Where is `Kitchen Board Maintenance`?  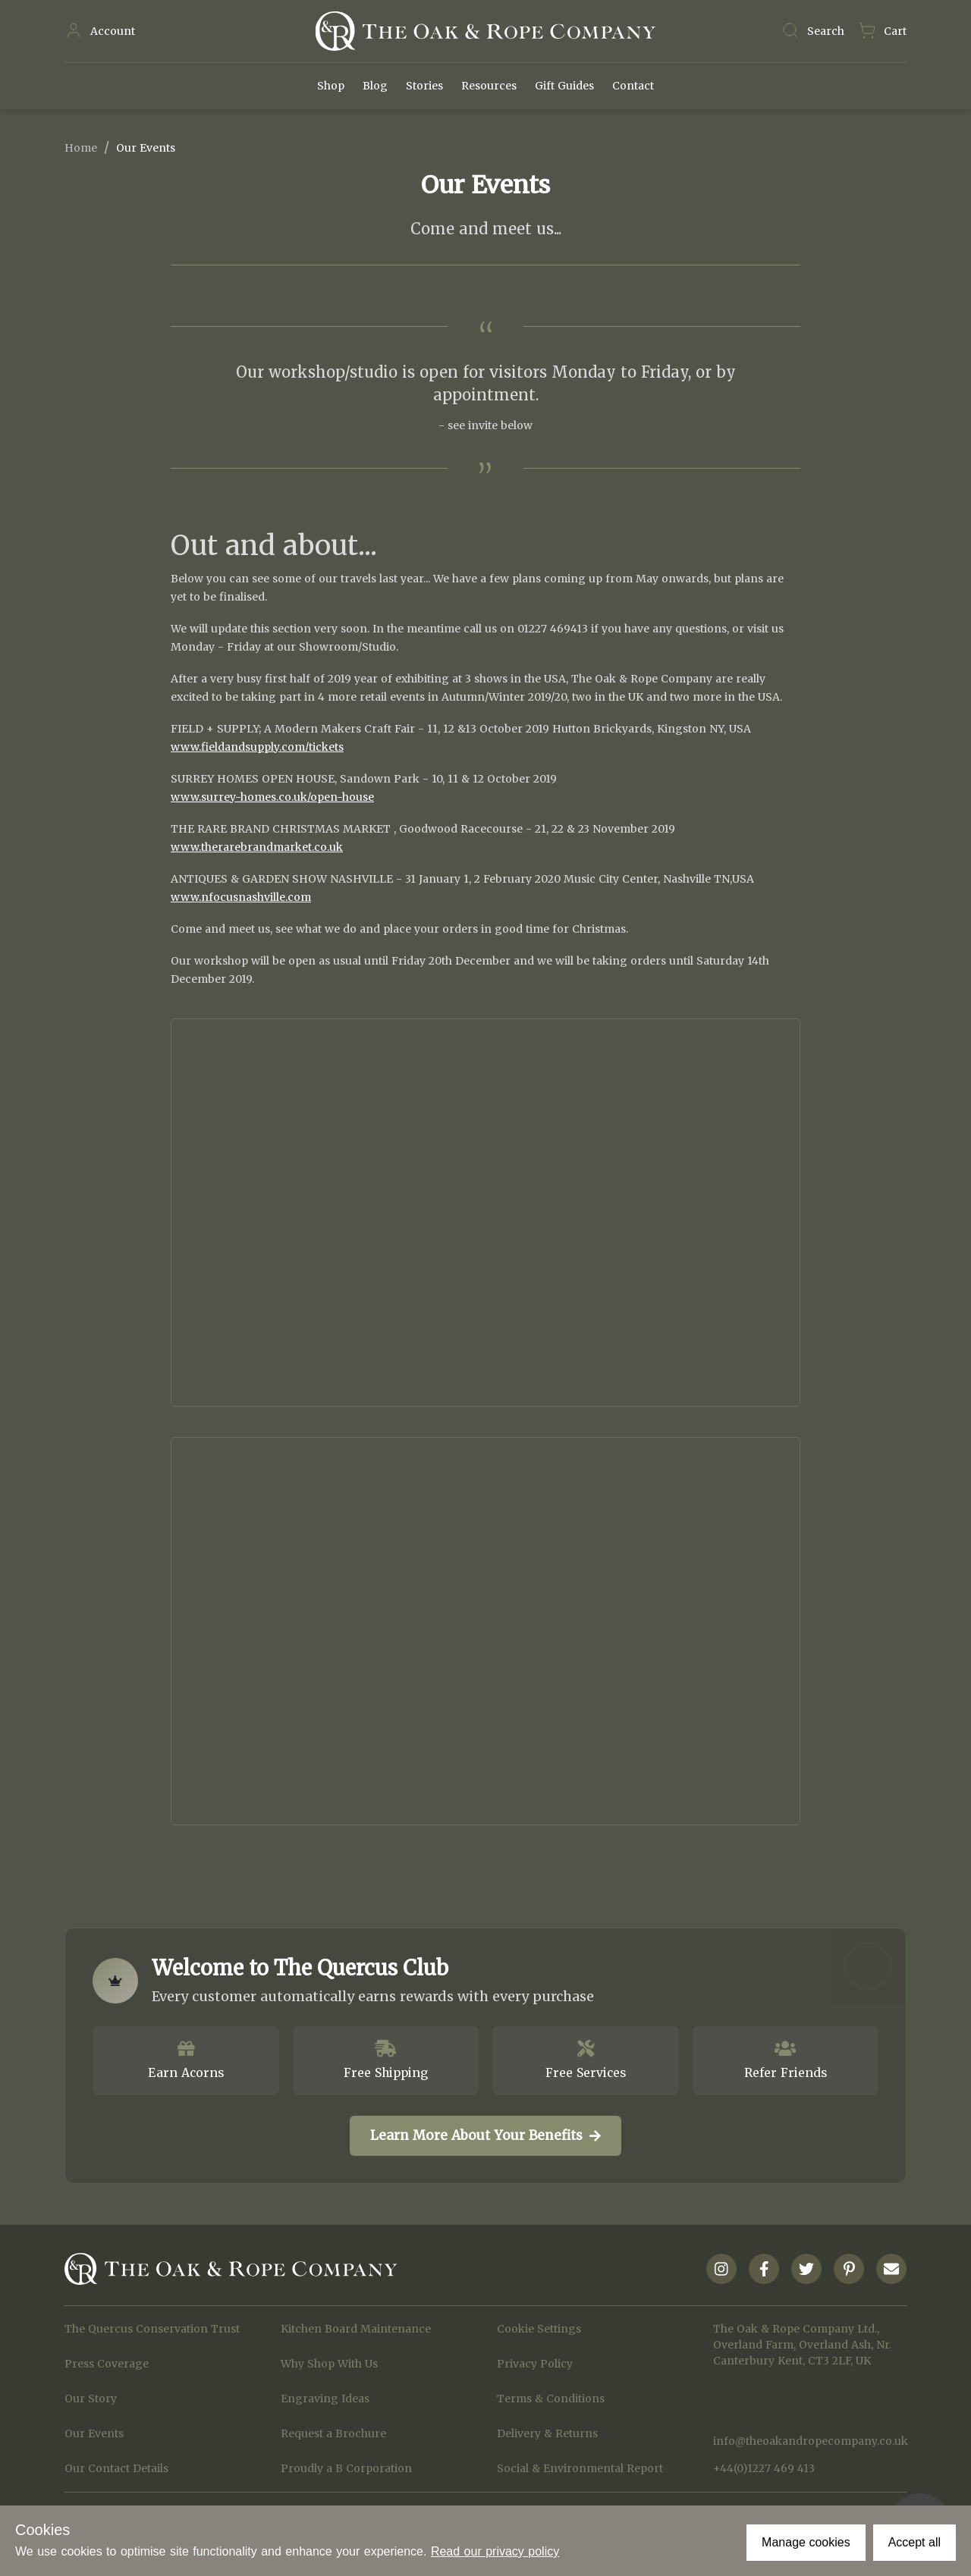
Kitchen Board Maintenance is located at coordinates (356, 2329).